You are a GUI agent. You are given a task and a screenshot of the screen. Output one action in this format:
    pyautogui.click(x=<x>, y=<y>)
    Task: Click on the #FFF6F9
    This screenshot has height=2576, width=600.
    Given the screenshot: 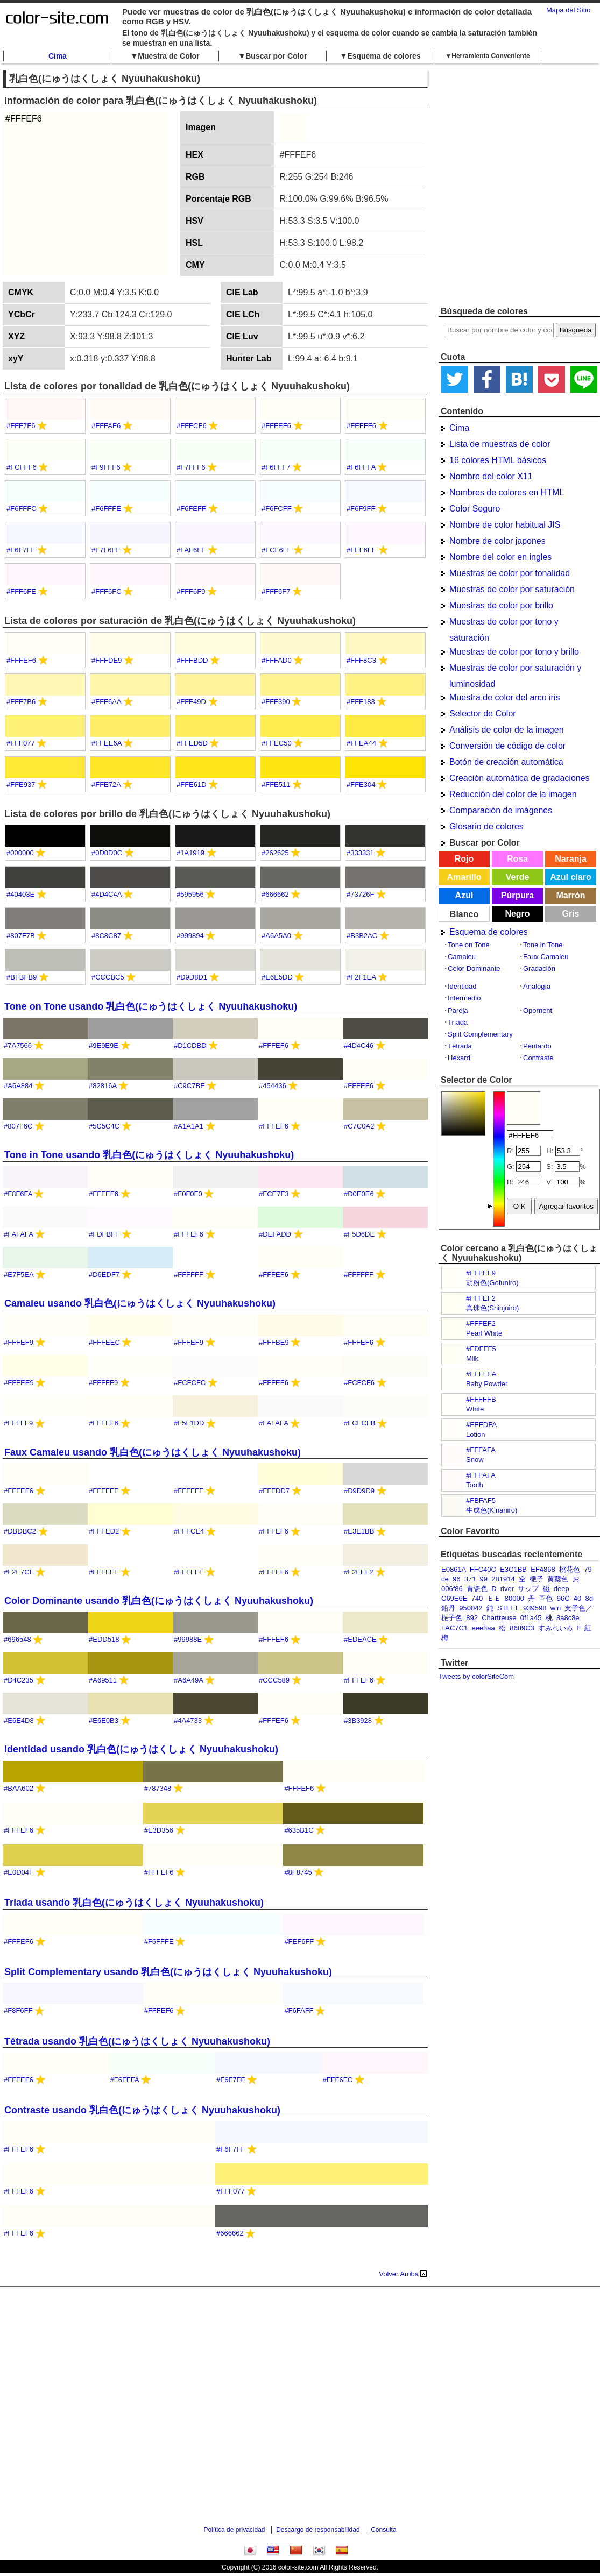 What is the action you would take?
    pyautogui.click(x=191, y=591)
    